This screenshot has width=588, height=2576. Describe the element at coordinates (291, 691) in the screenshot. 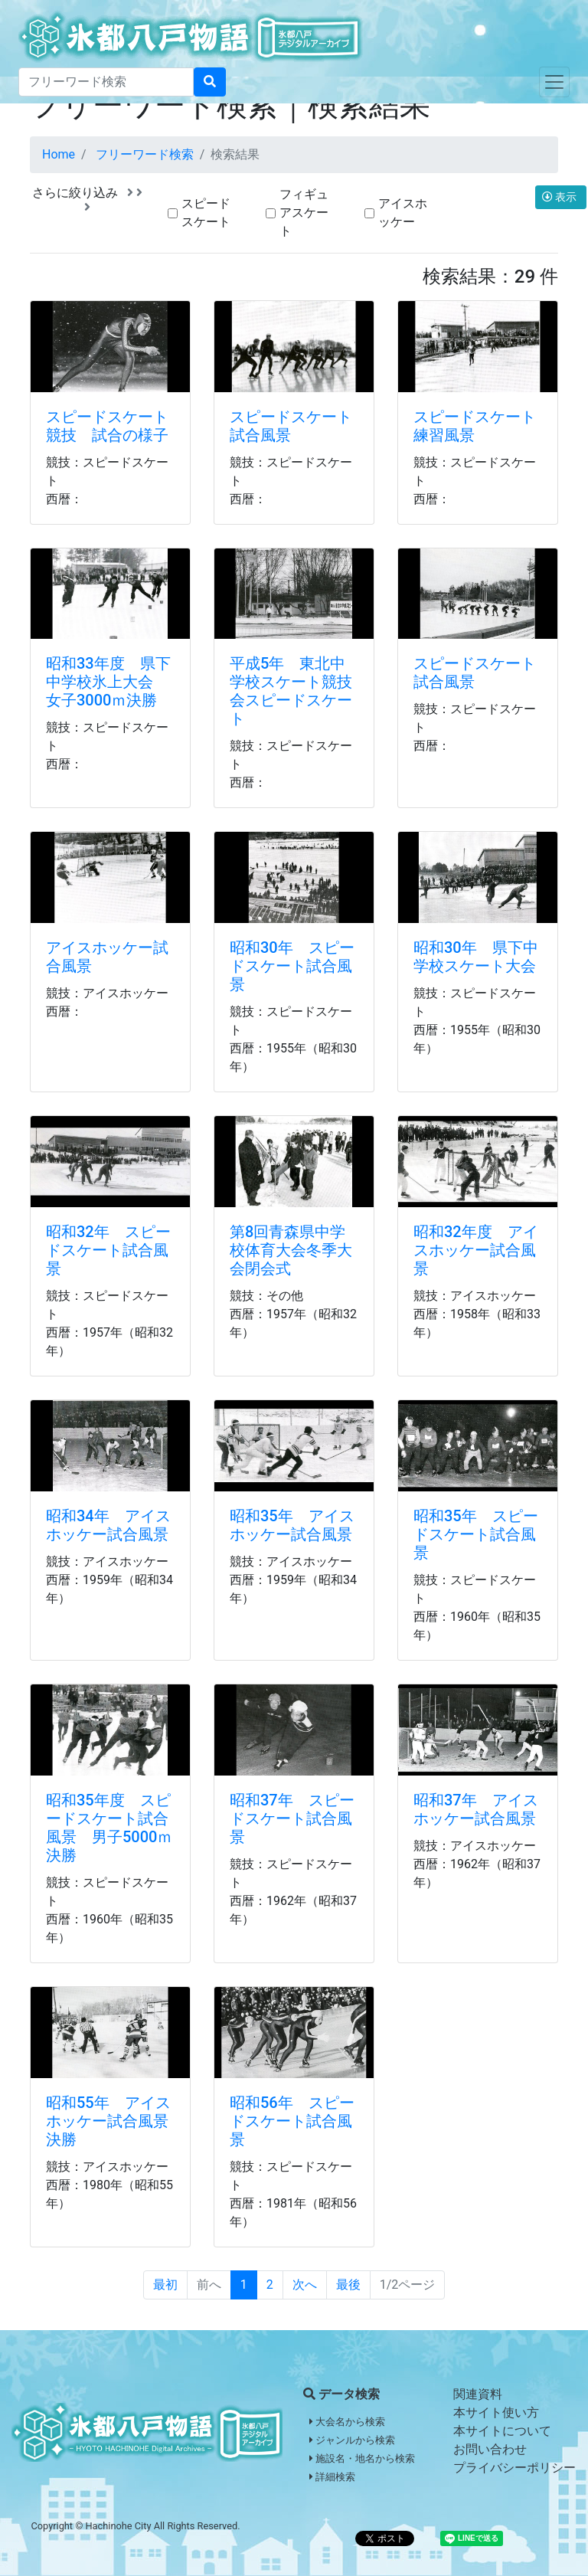

I see `平成5年 東北中学校スケート競技会スピードスケート` at that location.